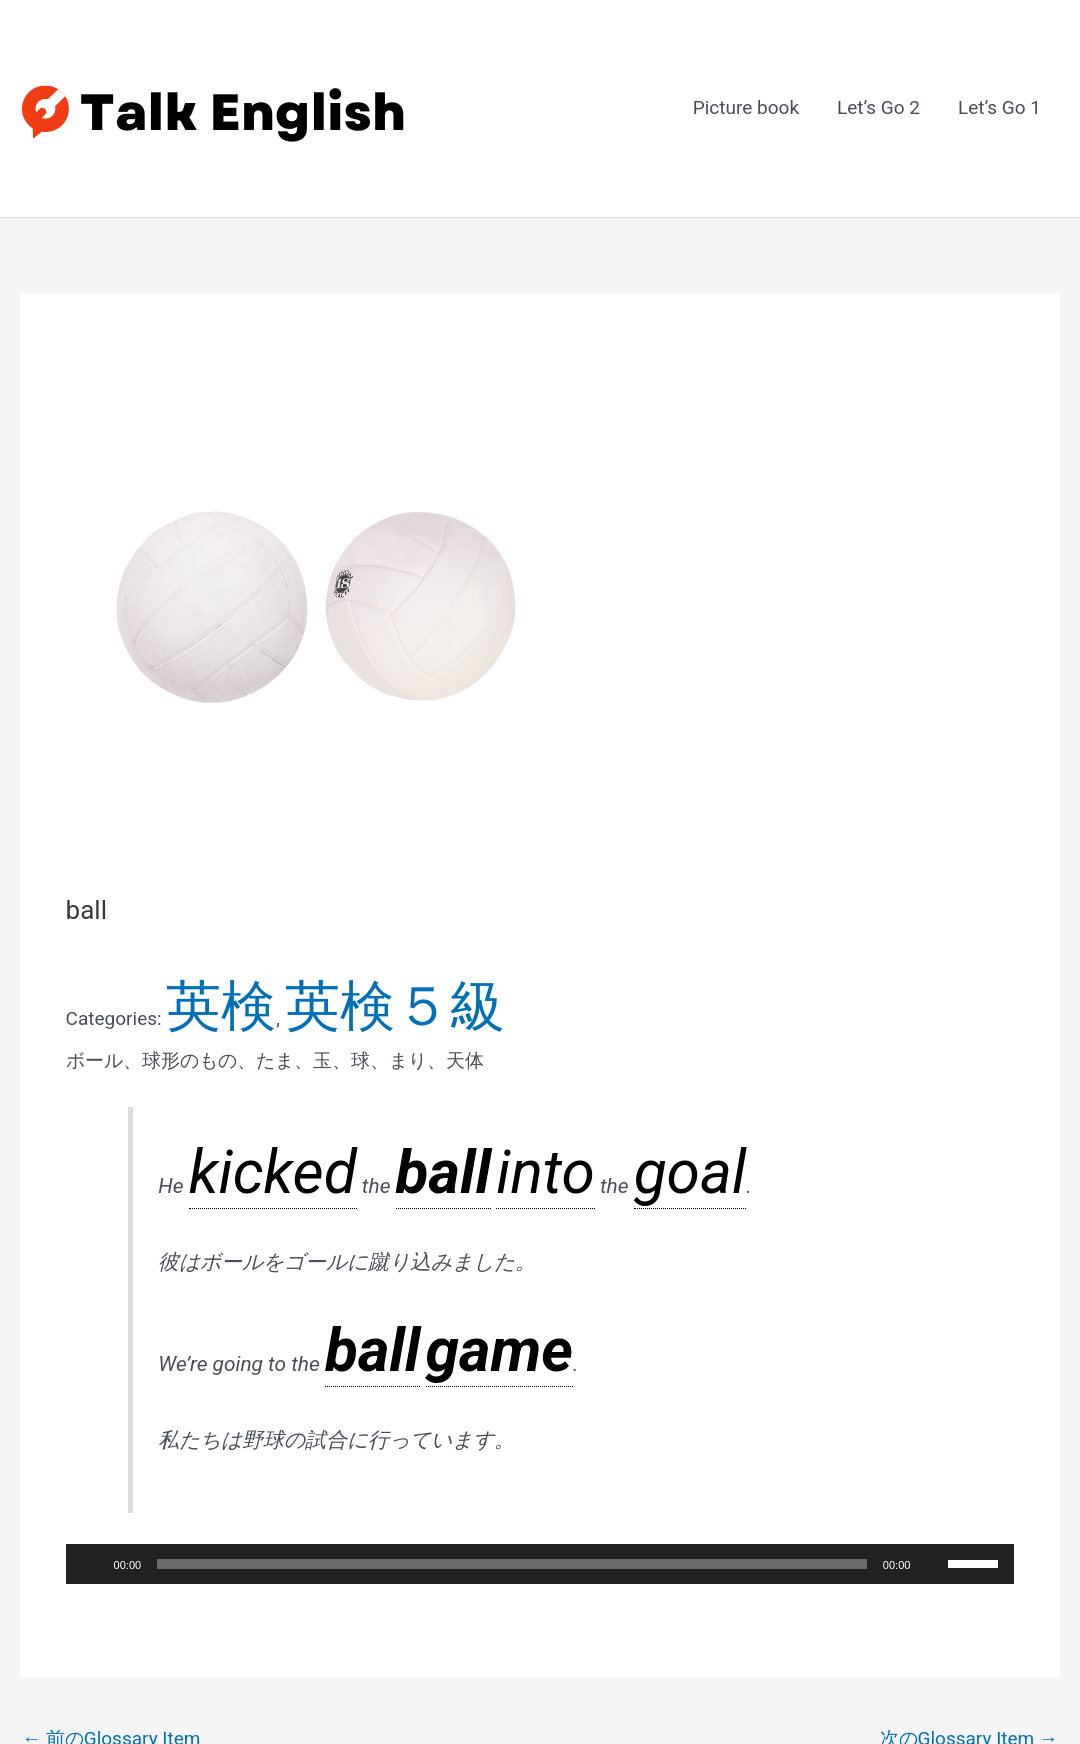 The image size is (1080, 1744). What do you see at coordinates (416, 1020) in the screenshot?
I see `goal [link]` at bounding box center [416, 1020].